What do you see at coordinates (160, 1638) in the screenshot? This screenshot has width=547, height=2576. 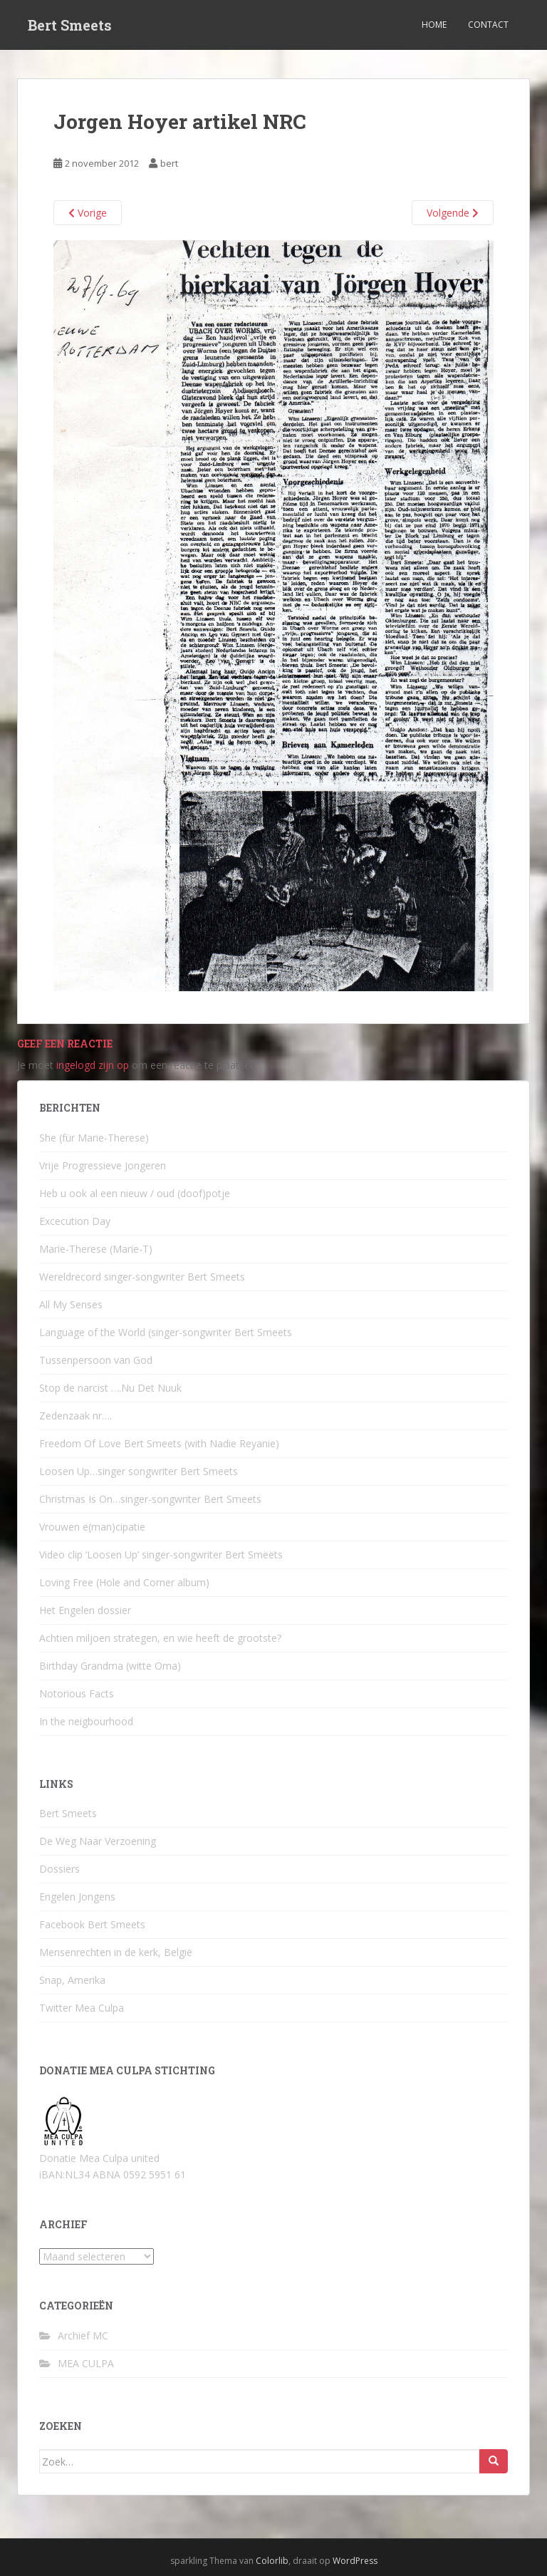 I see `Achtien miljoen strategen, en wie heeft de grootste?` at bounding box center [160, 1638].